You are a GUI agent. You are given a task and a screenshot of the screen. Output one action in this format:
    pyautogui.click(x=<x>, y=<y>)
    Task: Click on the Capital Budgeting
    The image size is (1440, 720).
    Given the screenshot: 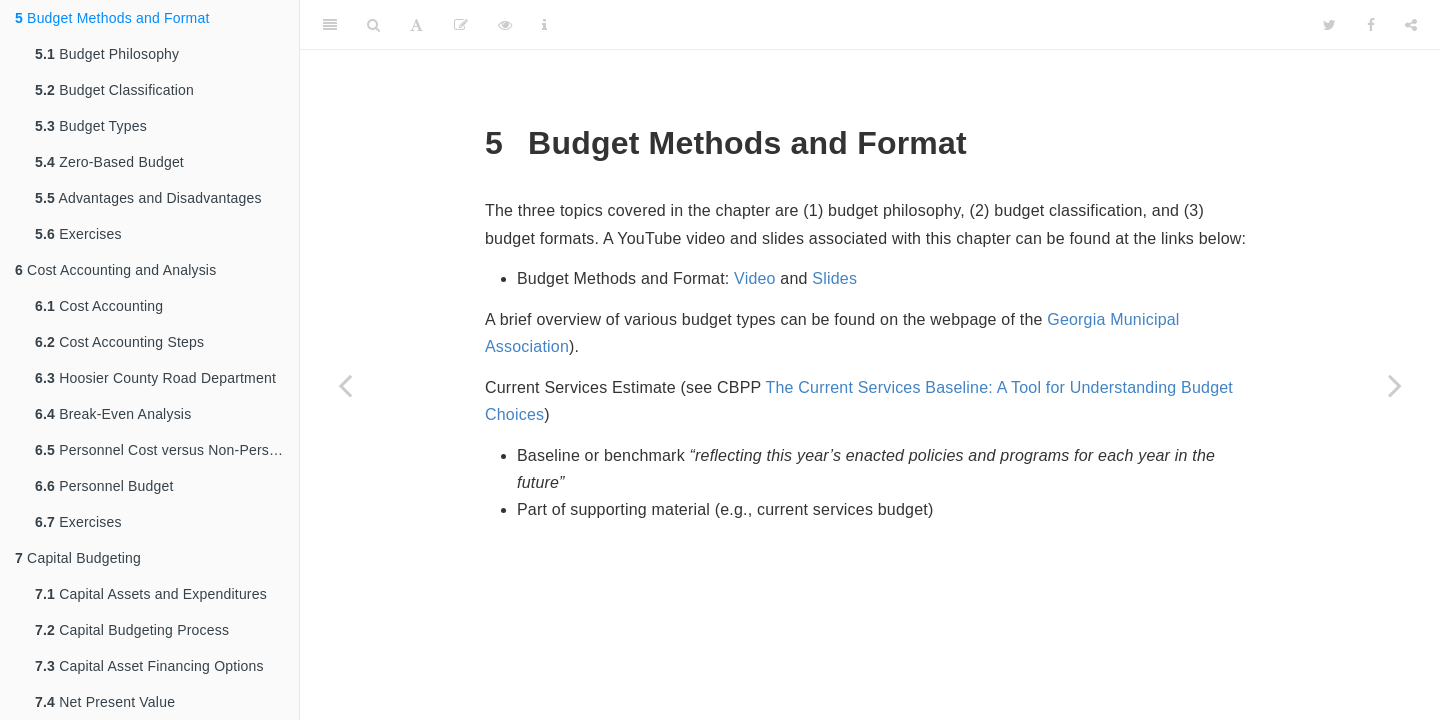 What is the action you would take?
    pyautogui.click(x=78, y=558)
    